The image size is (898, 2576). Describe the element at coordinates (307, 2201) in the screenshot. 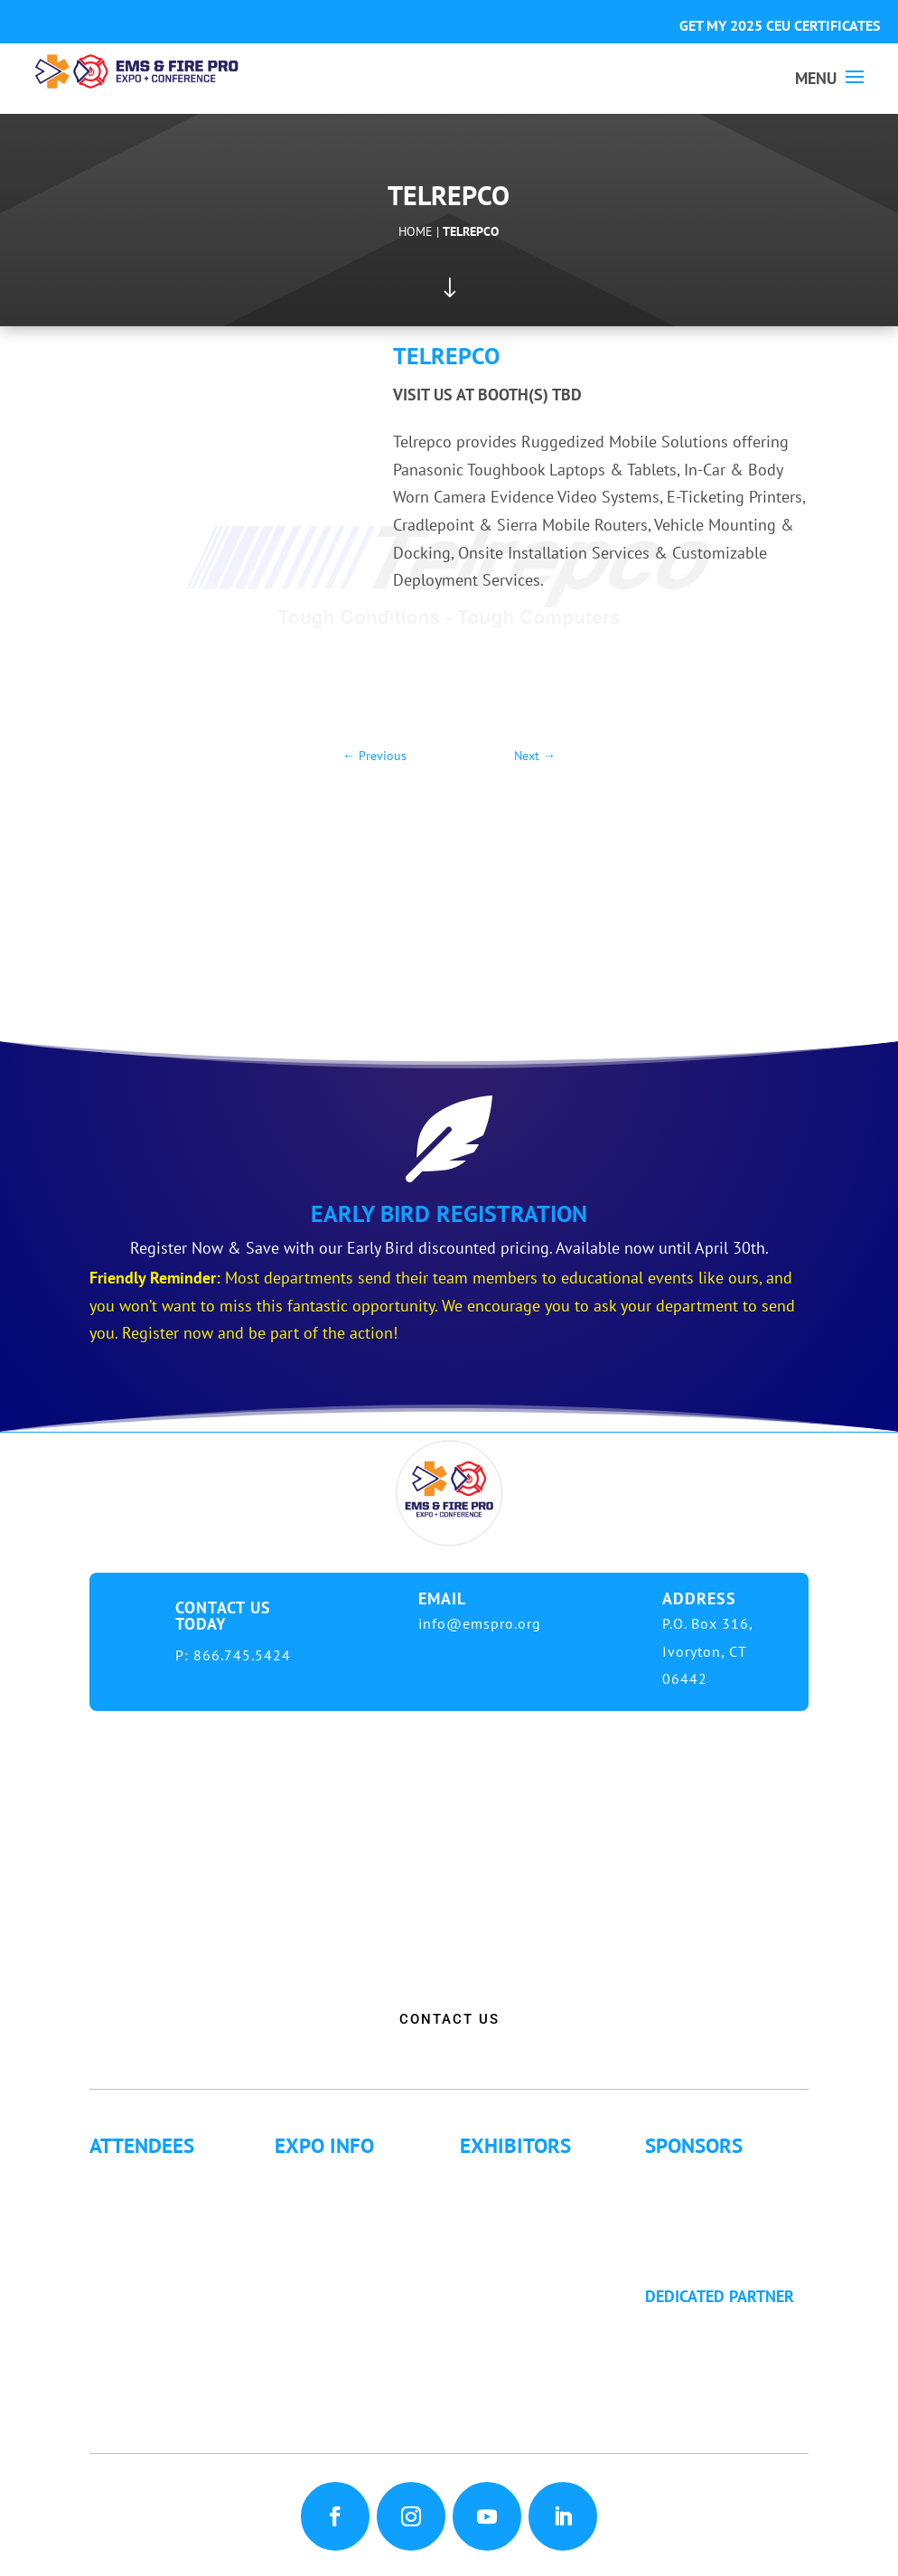

I see `Fees` at that location.